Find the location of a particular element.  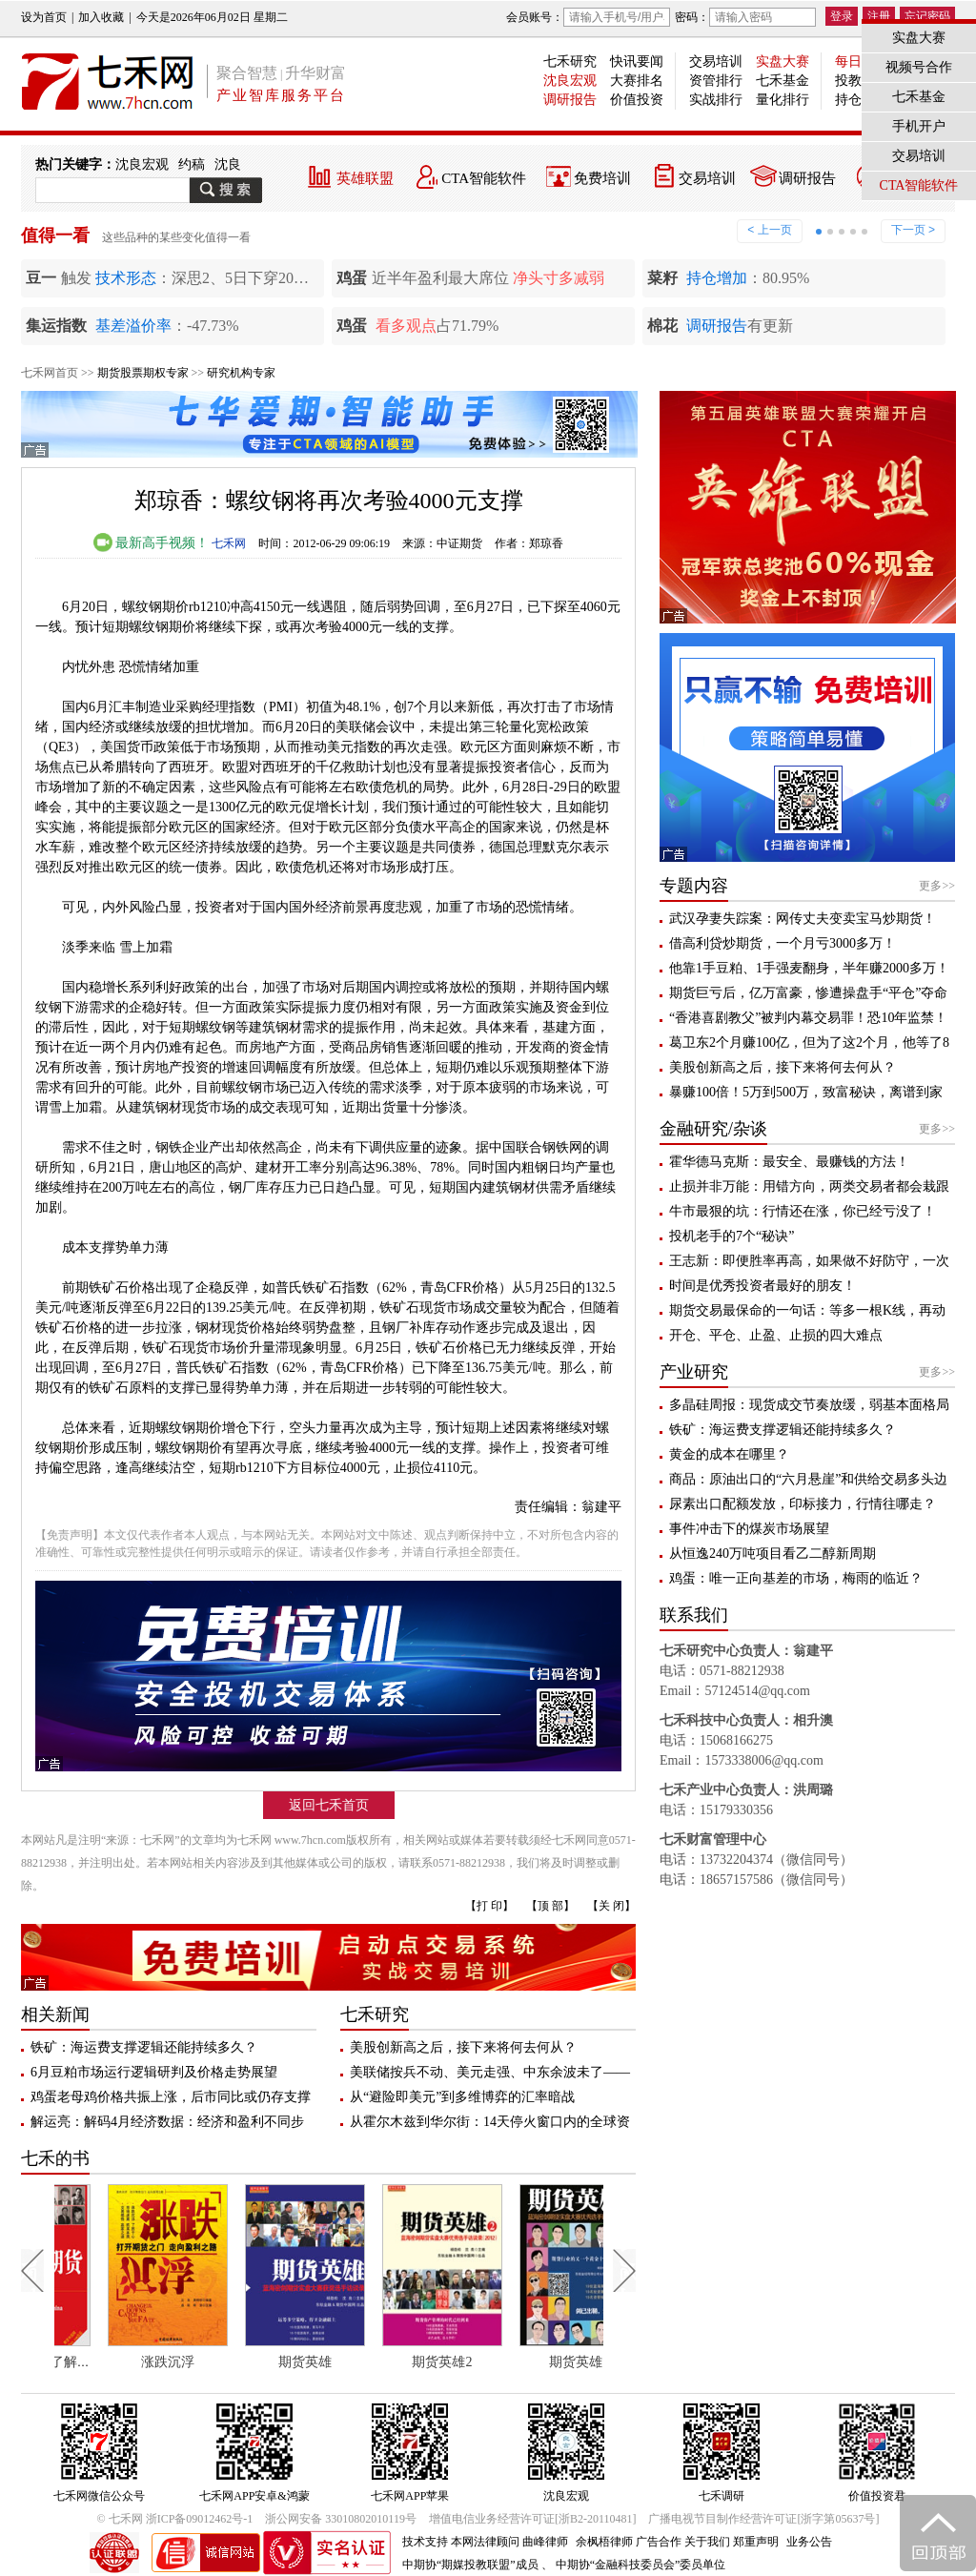

增值电信业务经营许可证[浙B2-20110481] is located at coordinates (533, 2518).